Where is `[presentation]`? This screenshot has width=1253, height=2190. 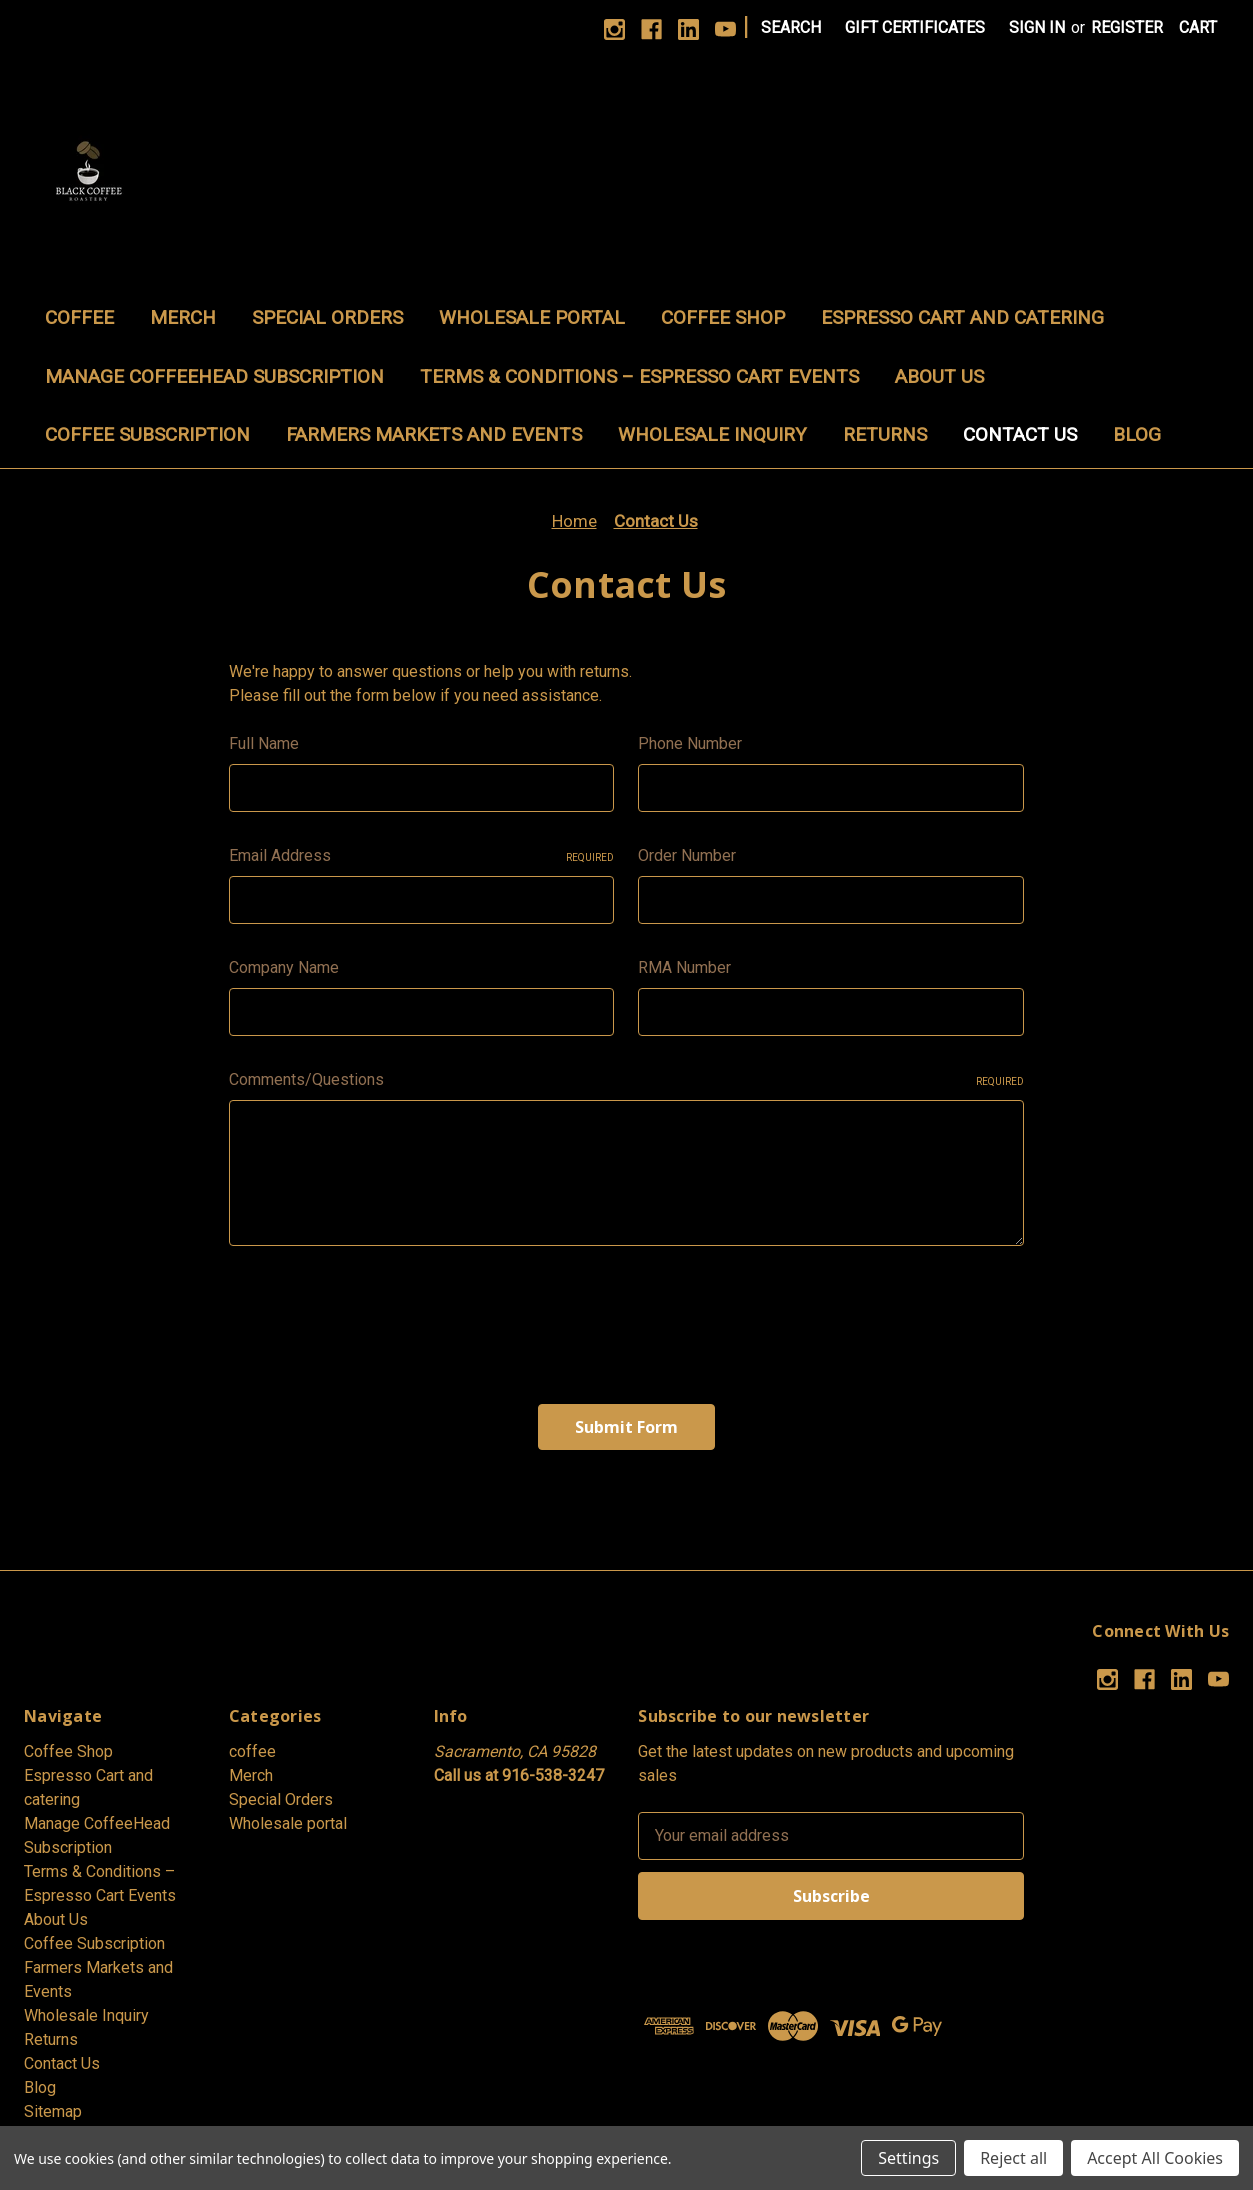 [presentation] is located at coordinates (381, 1317).